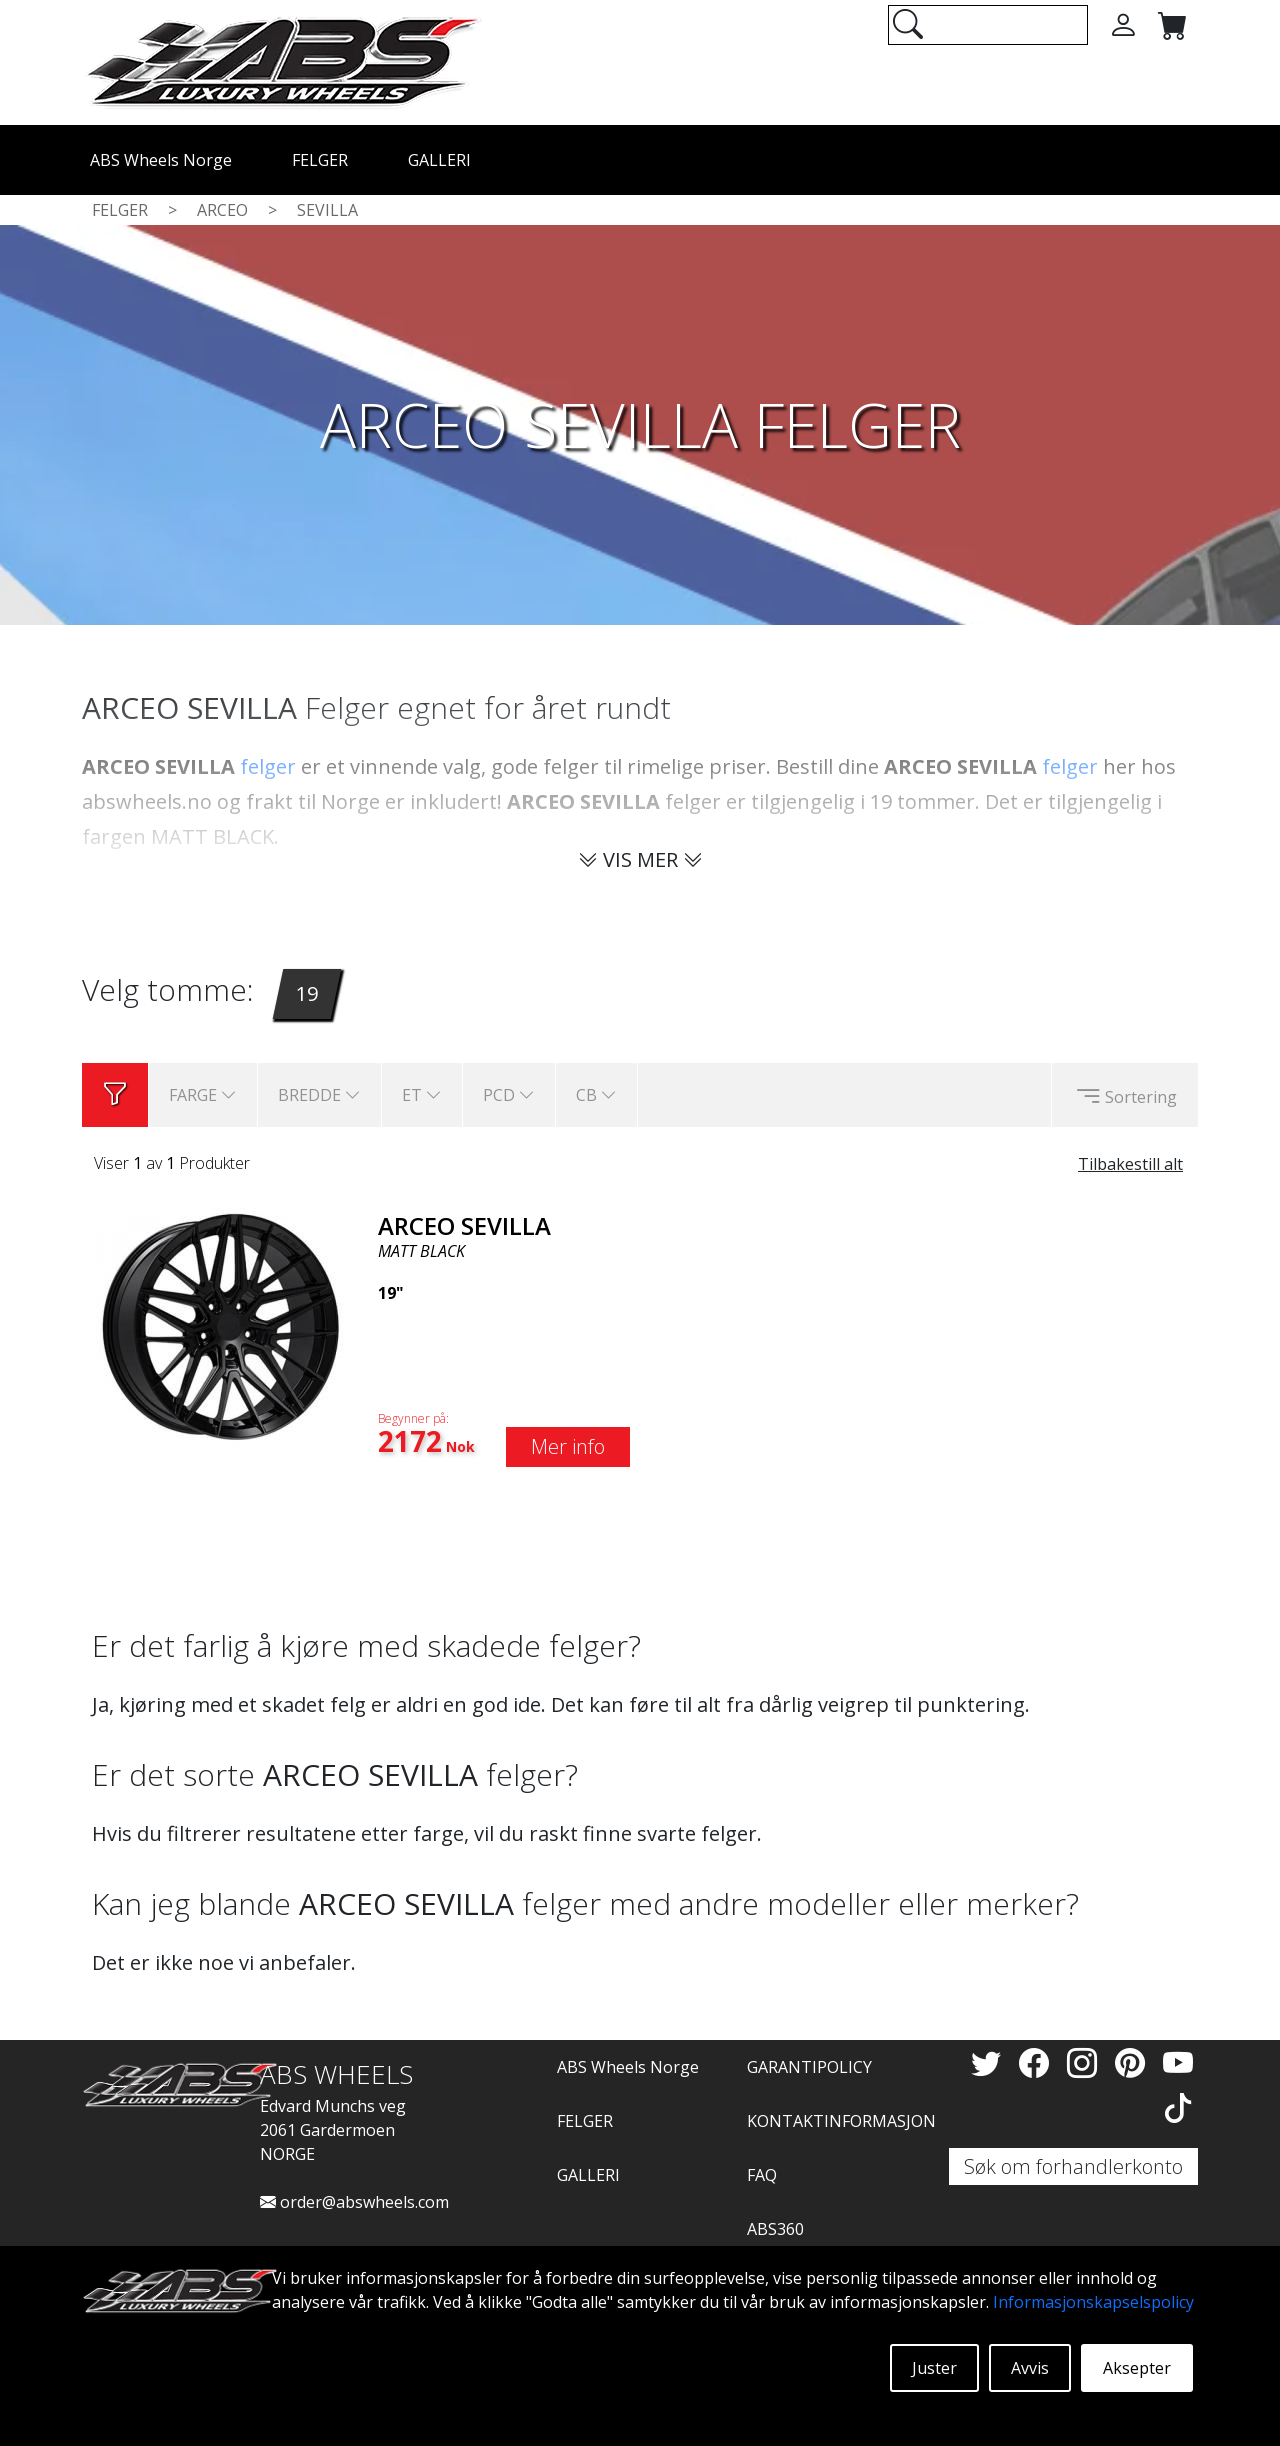 Image resolution: width=1280 pixels, height=2446 pixels. Describe the element at coordinates (1178, 2062) in the screenshot. I see `[YouTube]` at that location.